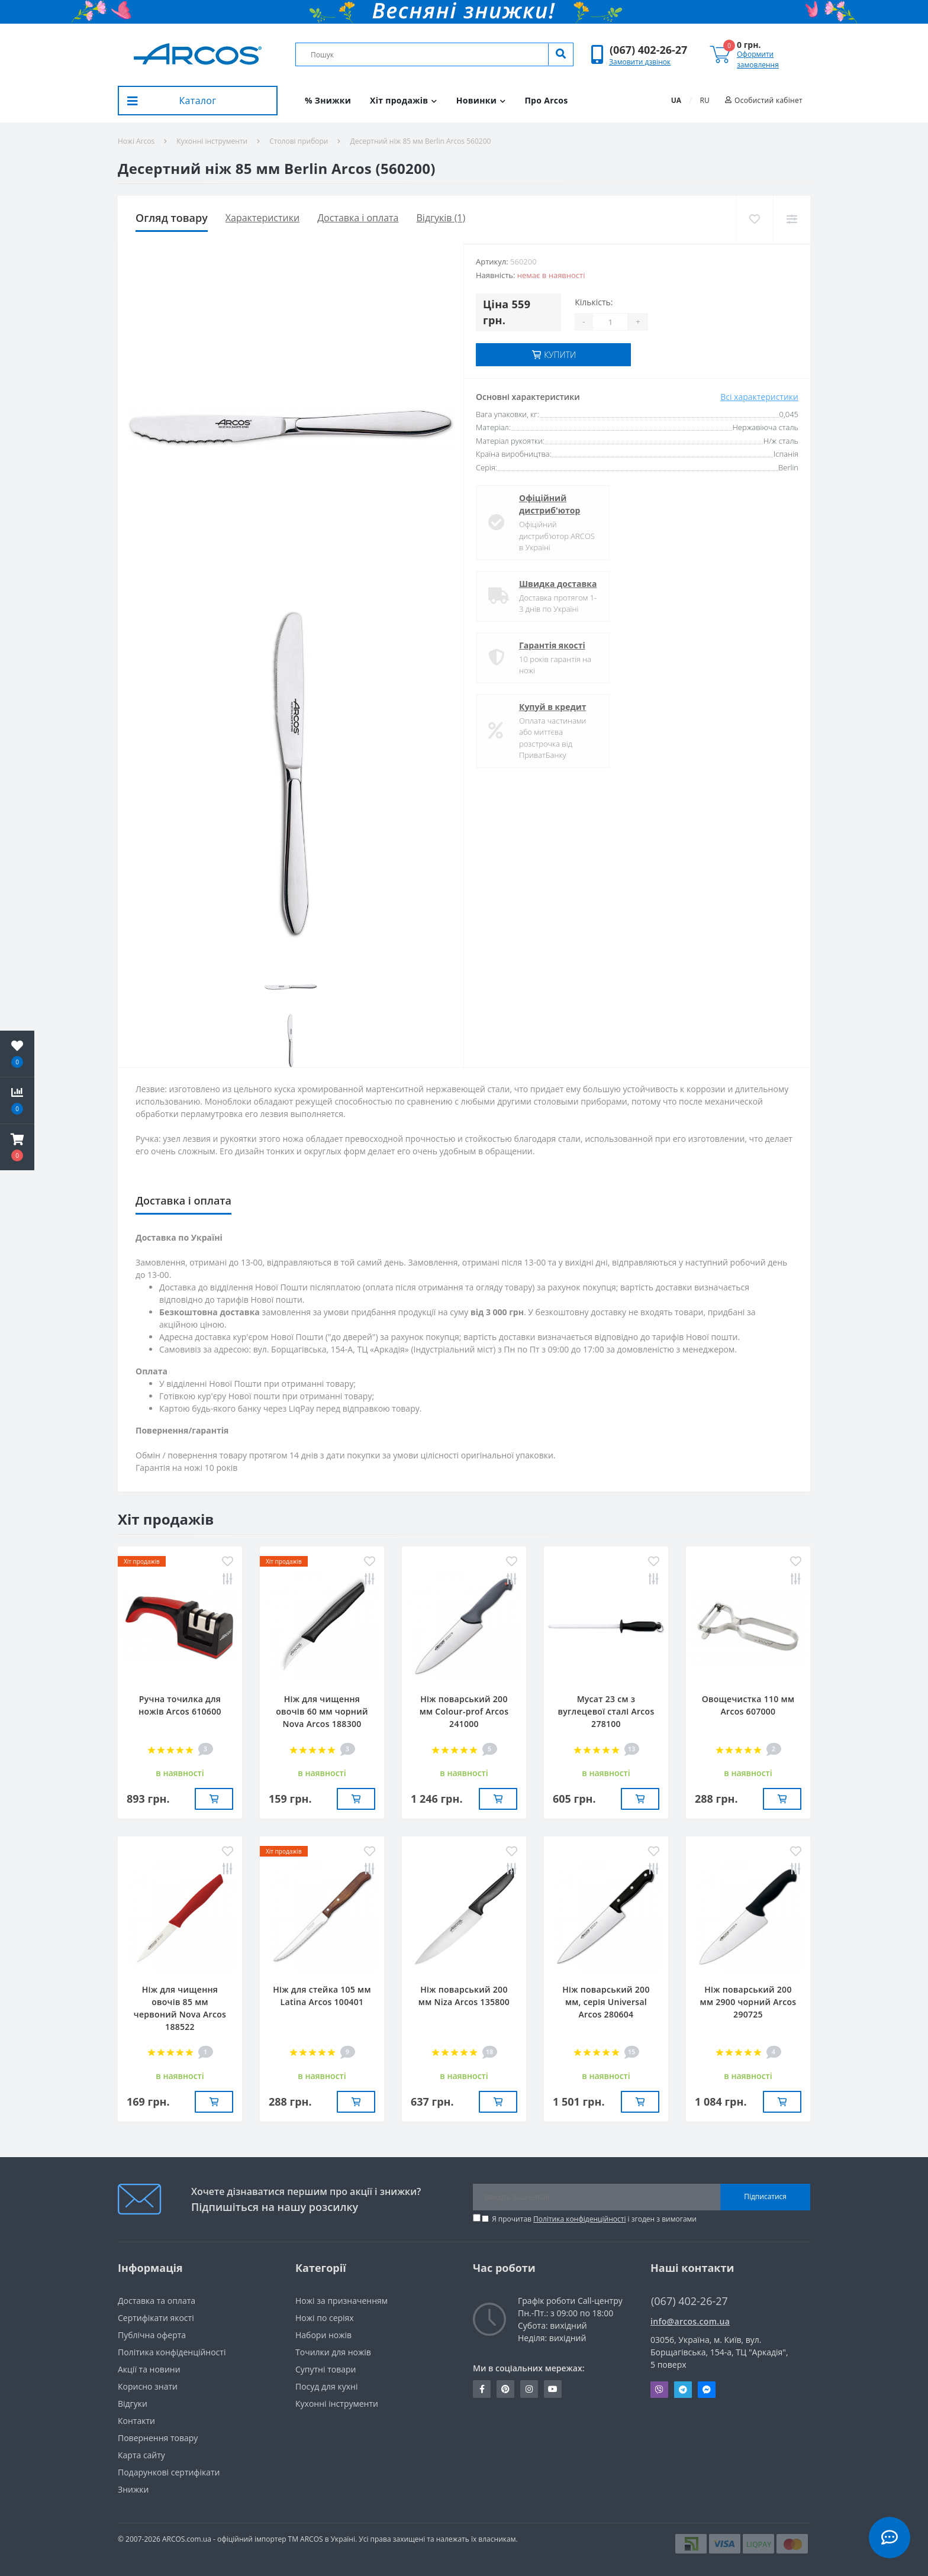 The height and width of the screenshot is (2576, 928). Describe the element at coordinates (690, 2321) in the screenshot. I see `info@arcos.com.ua` at that location.